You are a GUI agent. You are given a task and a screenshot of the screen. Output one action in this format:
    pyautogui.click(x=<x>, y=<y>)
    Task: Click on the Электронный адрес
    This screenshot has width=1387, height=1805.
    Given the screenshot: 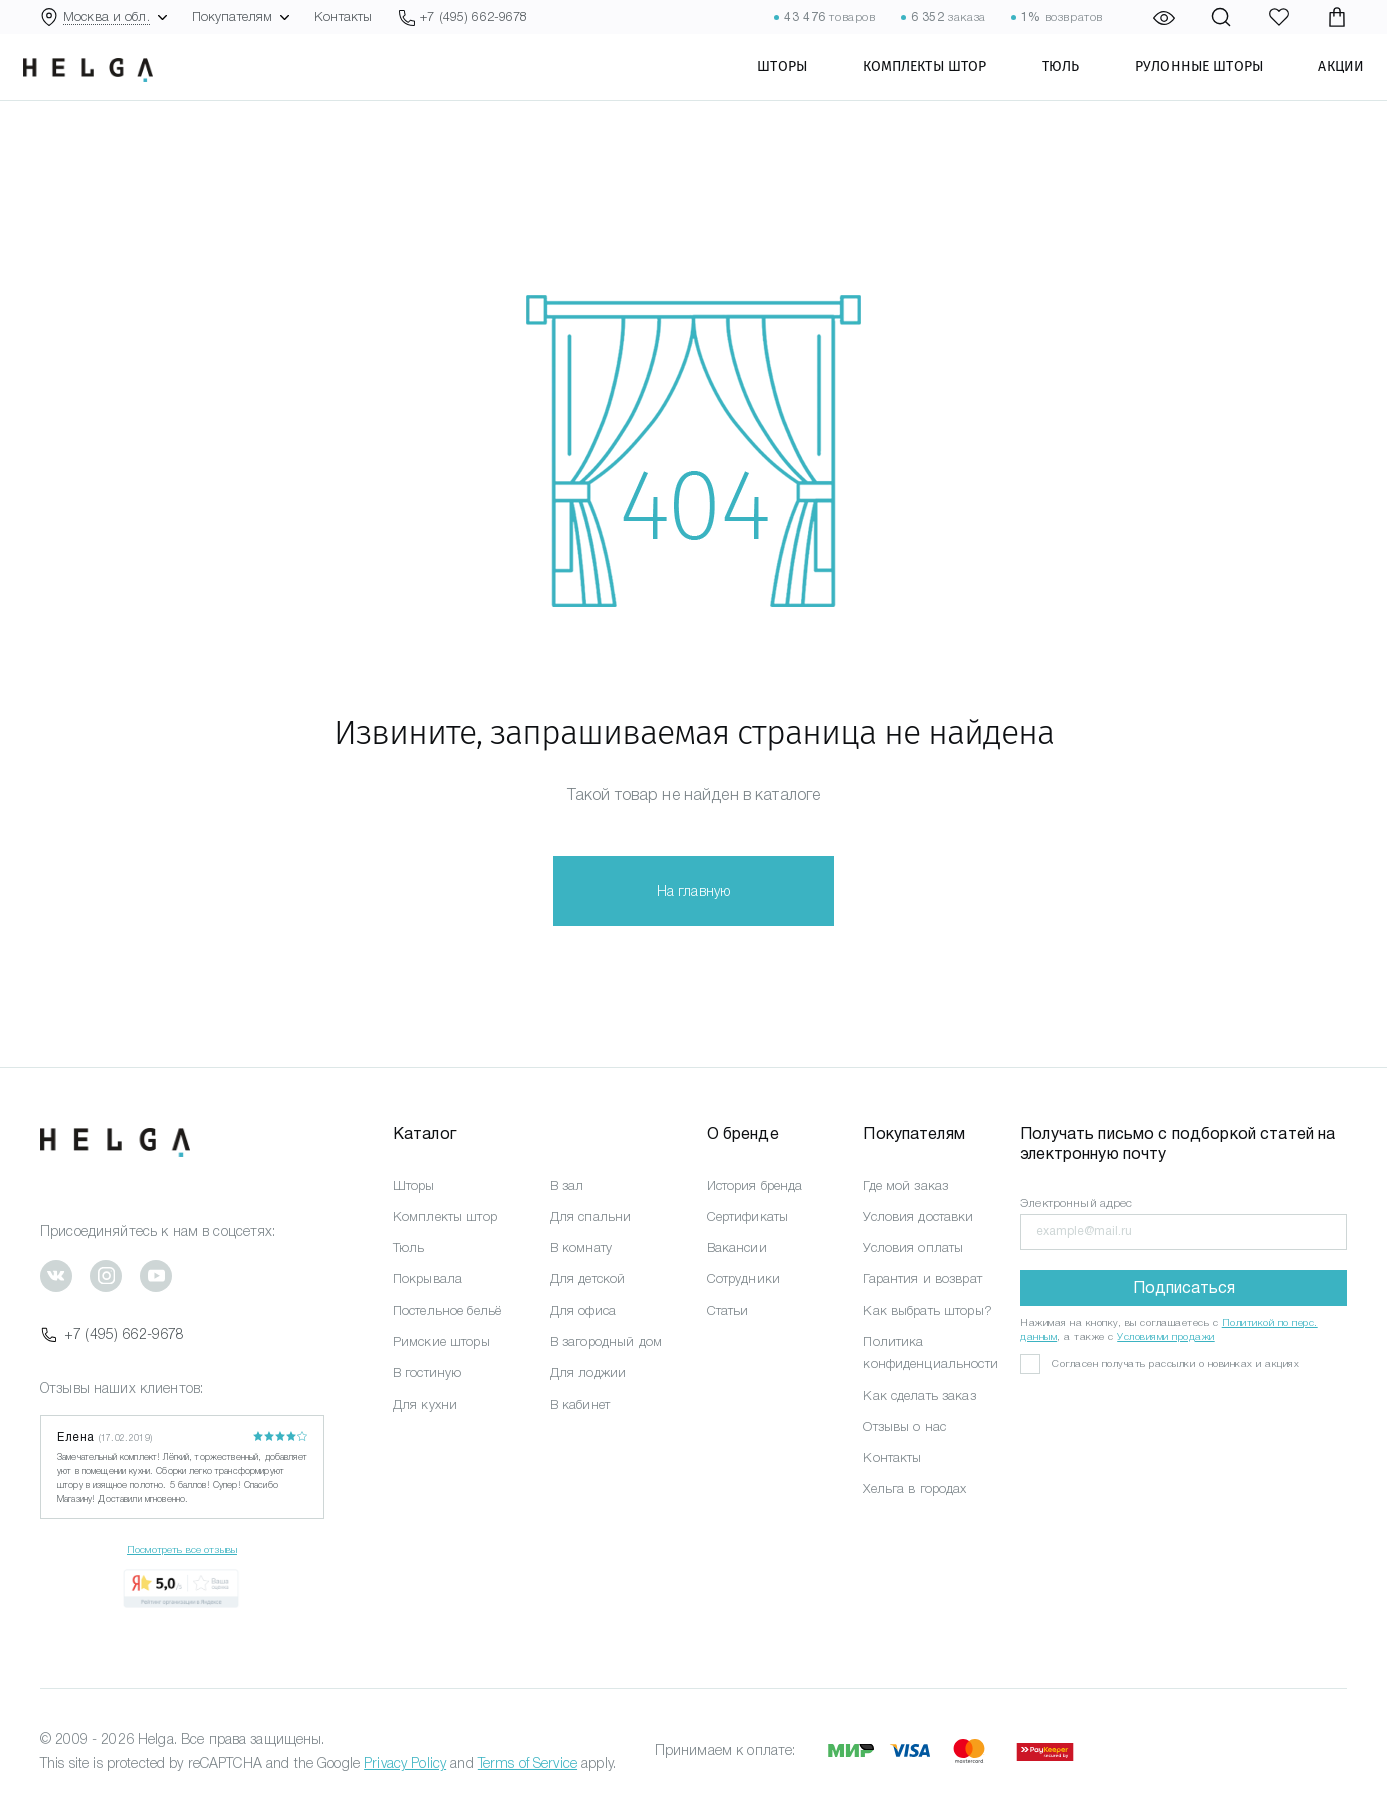 What is the action you would take?
    pyautogui.click(x=1076, y=1203)
    